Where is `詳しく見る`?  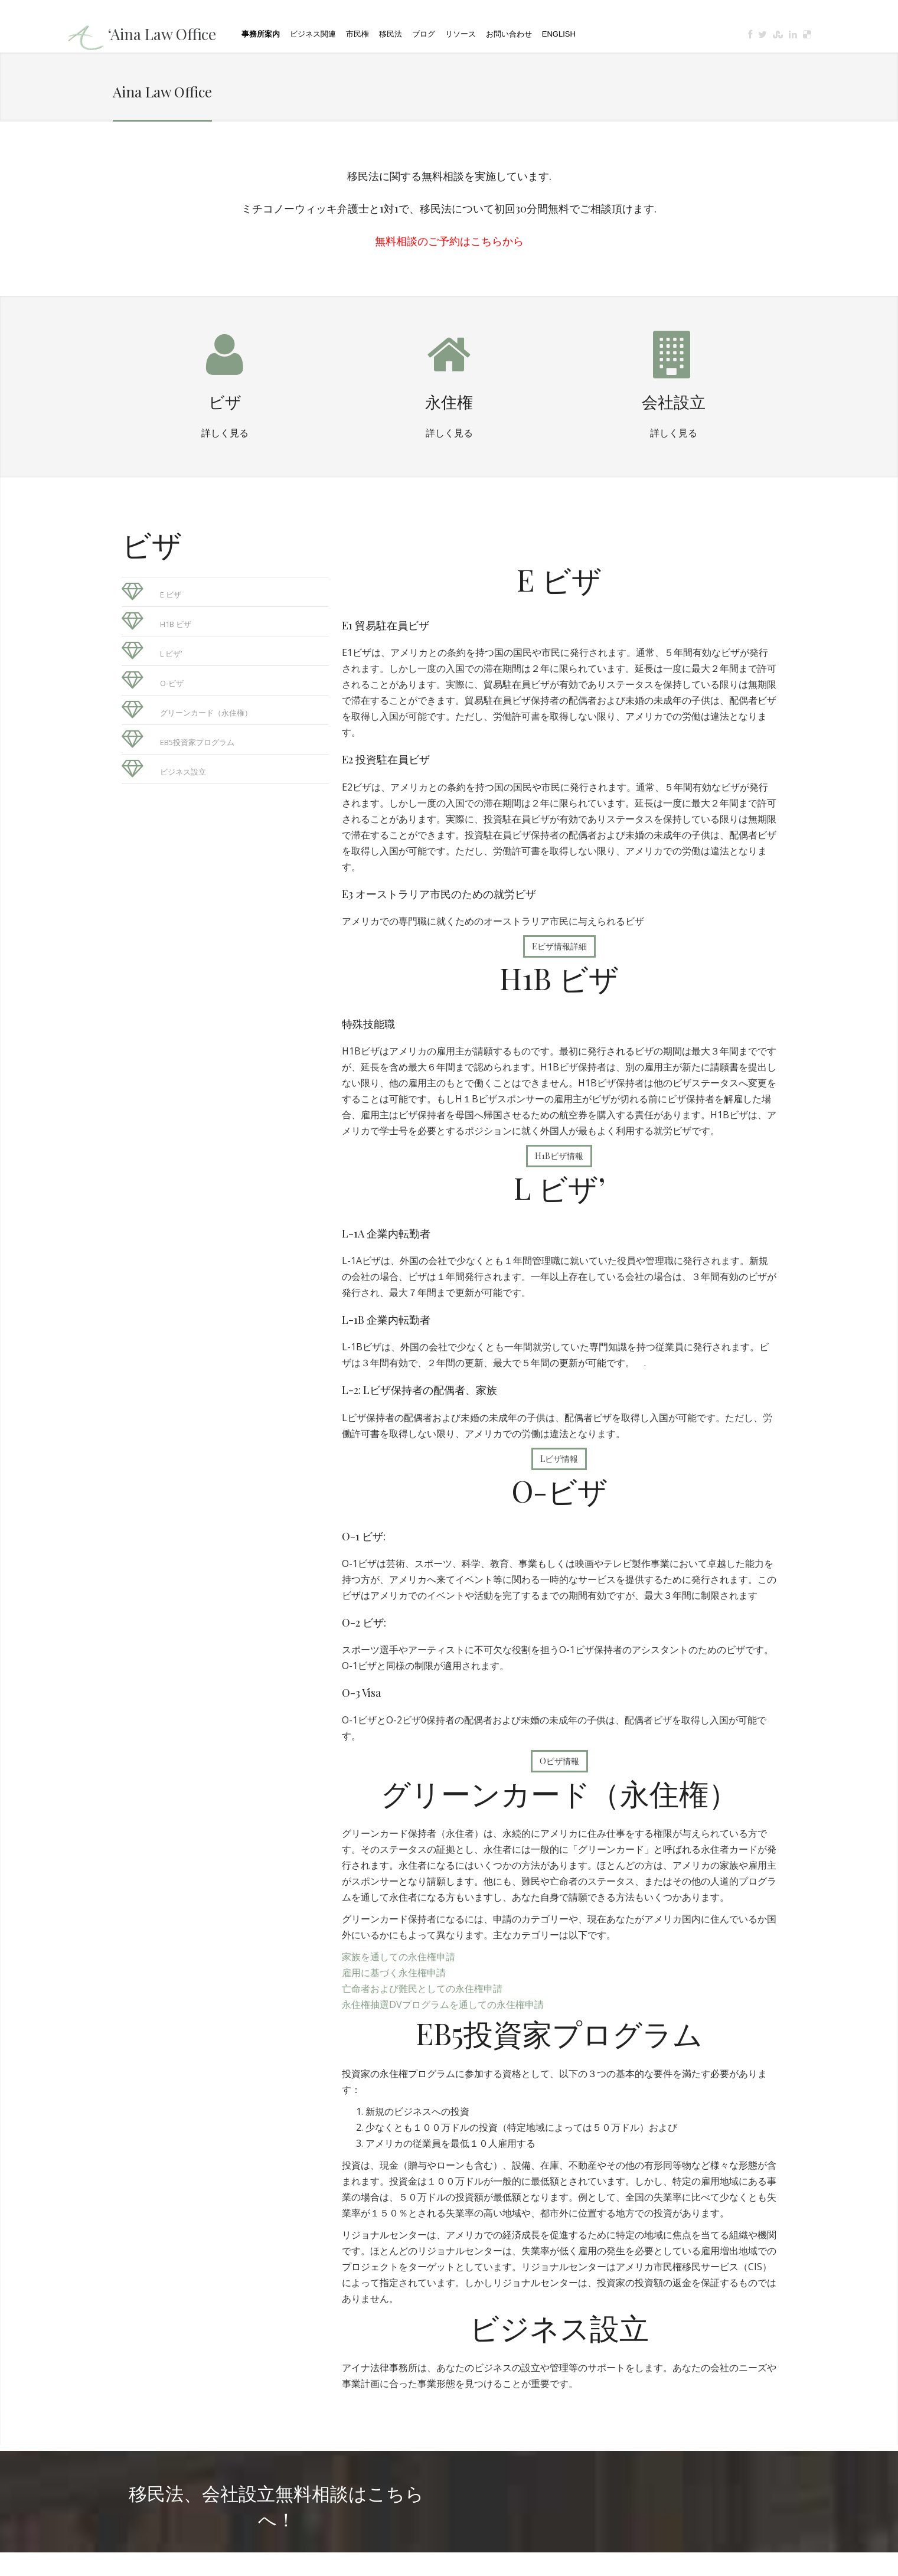
詳しく見る is located at coordinates (225, 432).